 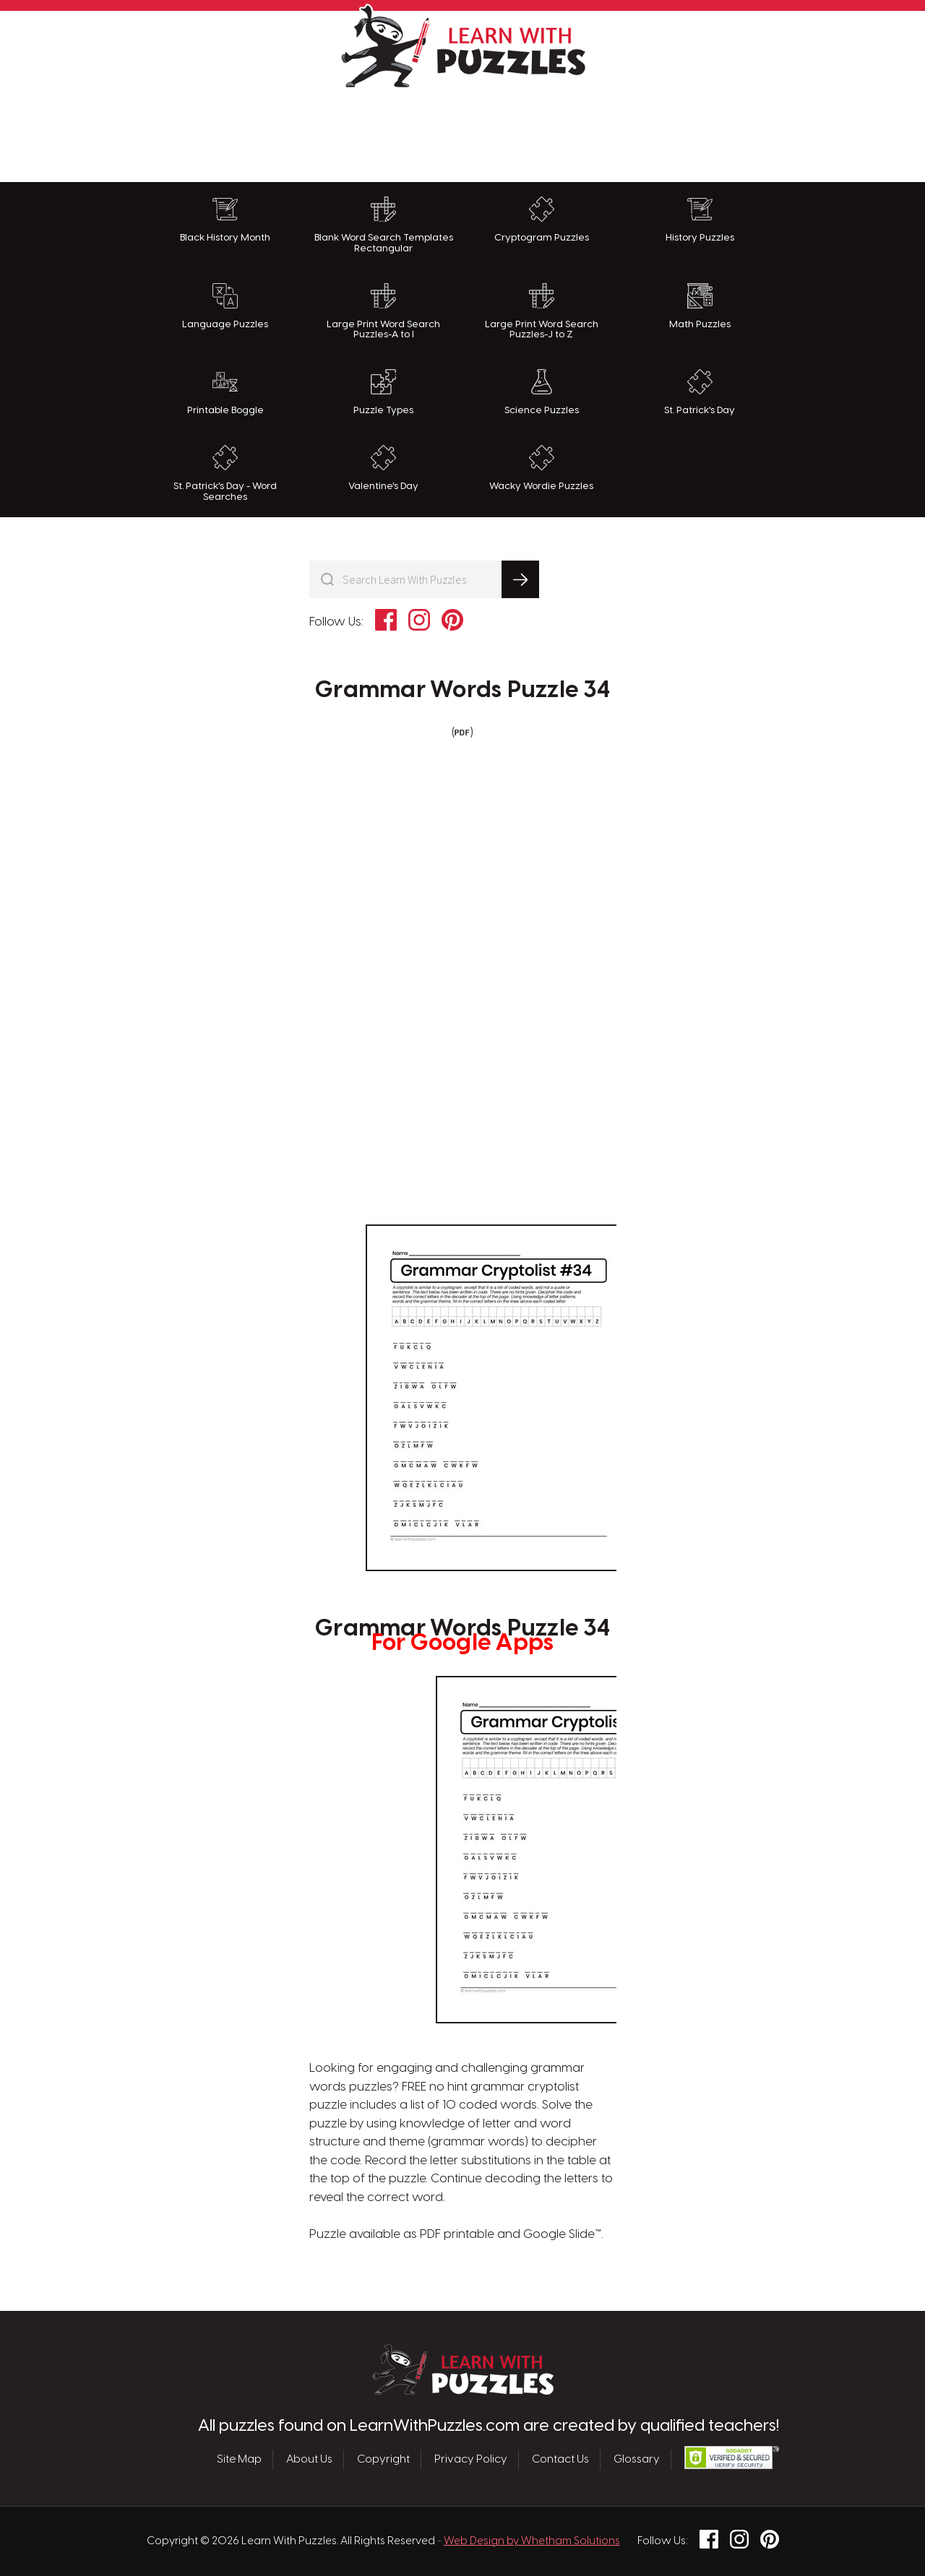 I want to click on St. Patrick's Day - Word Searches, so click(x=225, y=473).